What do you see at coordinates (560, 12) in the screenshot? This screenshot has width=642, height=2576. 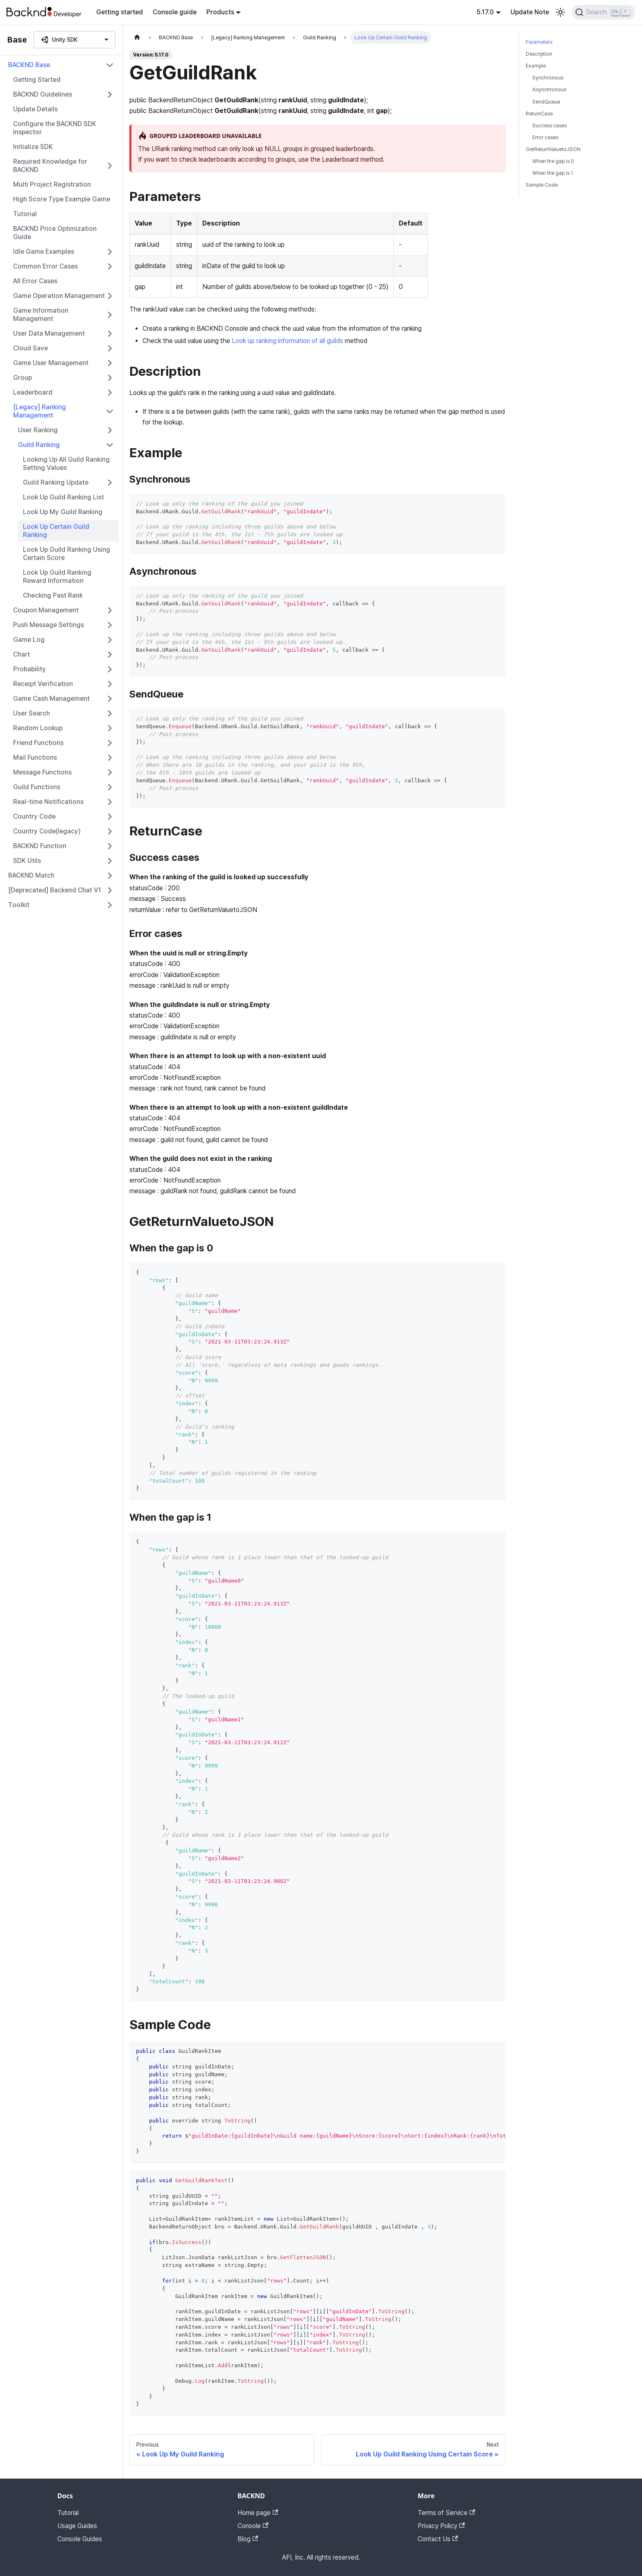 I see `[Switch between dark and light mode (currently light mode)]` at bounding box center [560, 12].